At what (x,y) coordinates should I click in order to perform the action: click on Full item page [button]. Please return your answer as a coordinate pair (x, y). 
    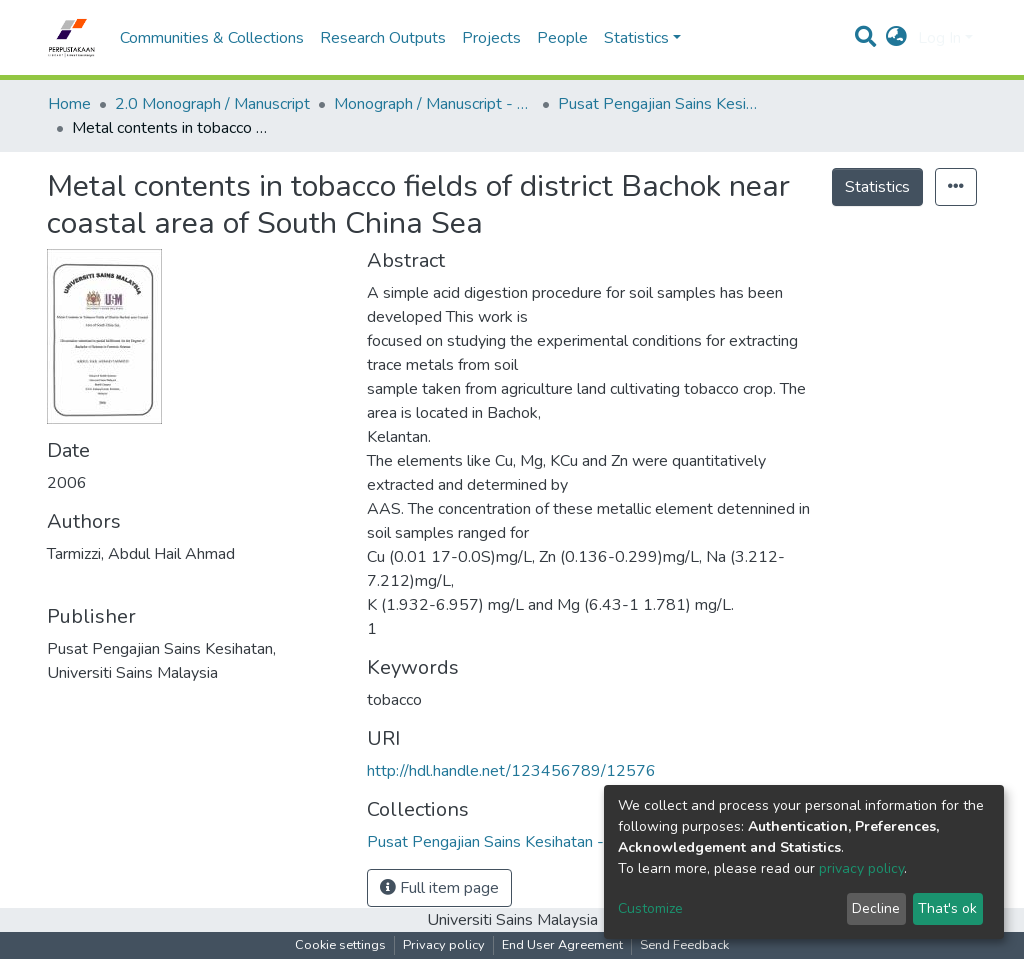
    Looking at the image, I should click on (439, 888).